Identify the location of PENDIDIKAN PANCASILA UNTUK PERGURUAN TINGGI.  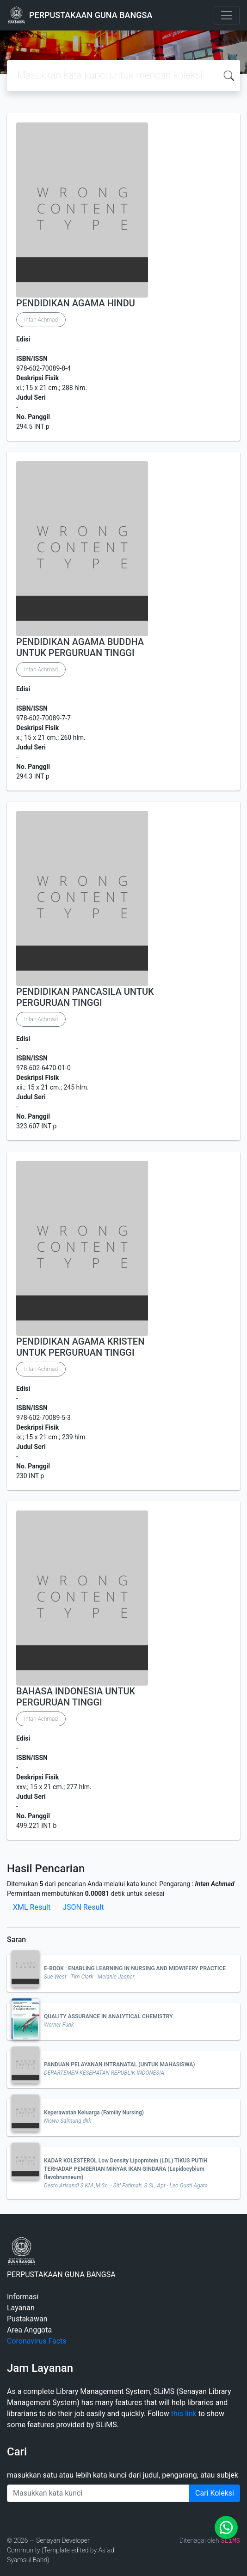
(85, 997).